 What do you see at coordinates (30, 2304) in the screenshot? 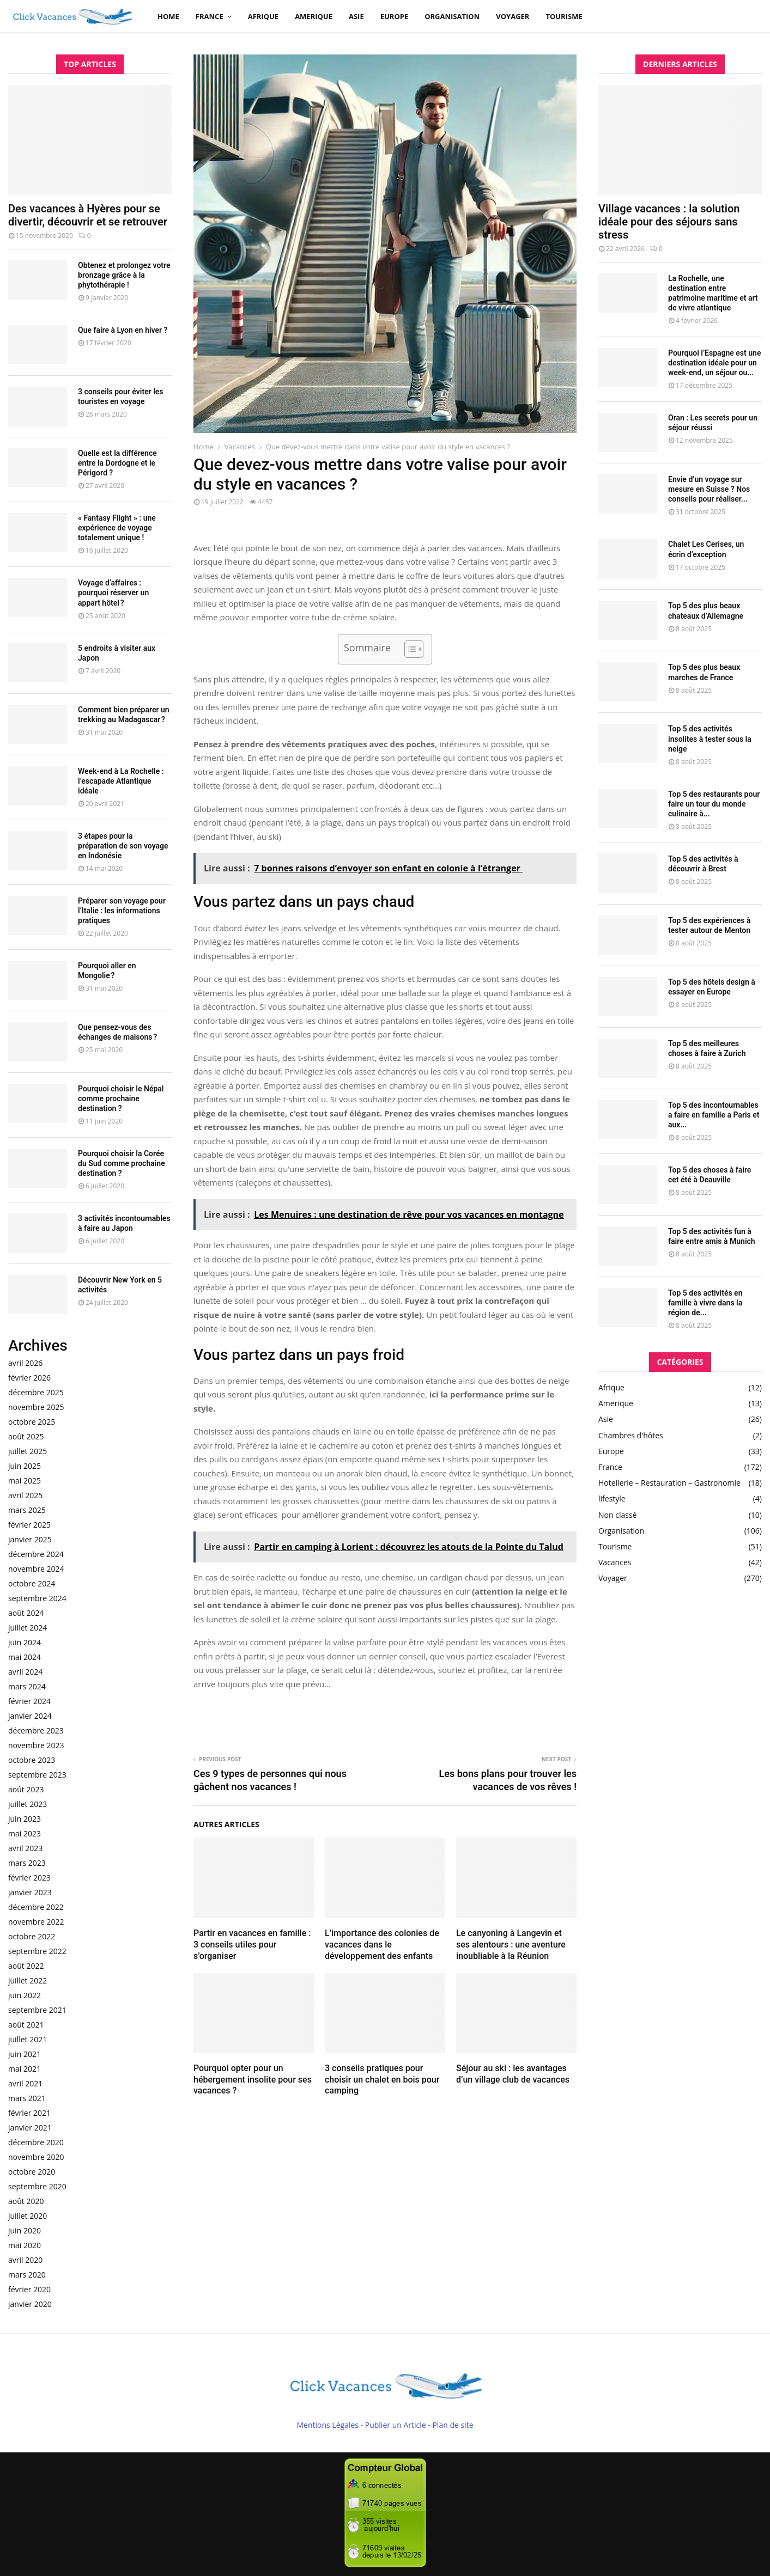
I see `janvier 2020` at bounding box center [30, 2304].